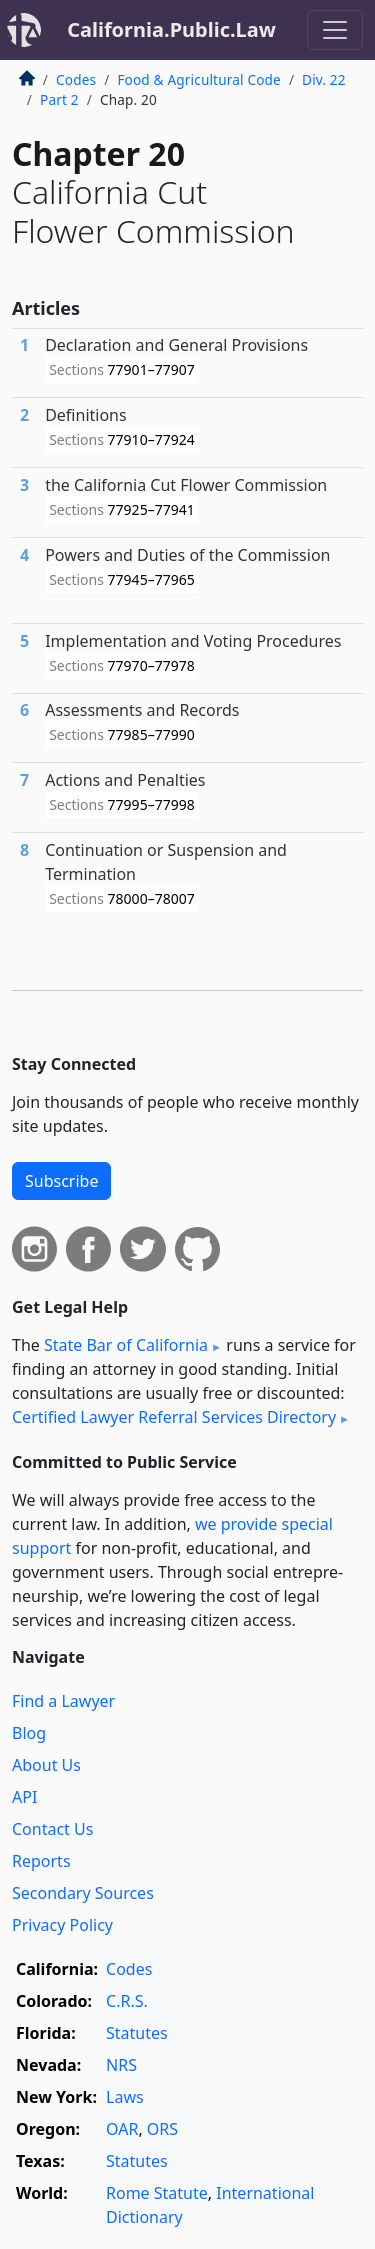 This screenshot has height=2249, width=375. I want to click on Blog, so click(29, 1733).